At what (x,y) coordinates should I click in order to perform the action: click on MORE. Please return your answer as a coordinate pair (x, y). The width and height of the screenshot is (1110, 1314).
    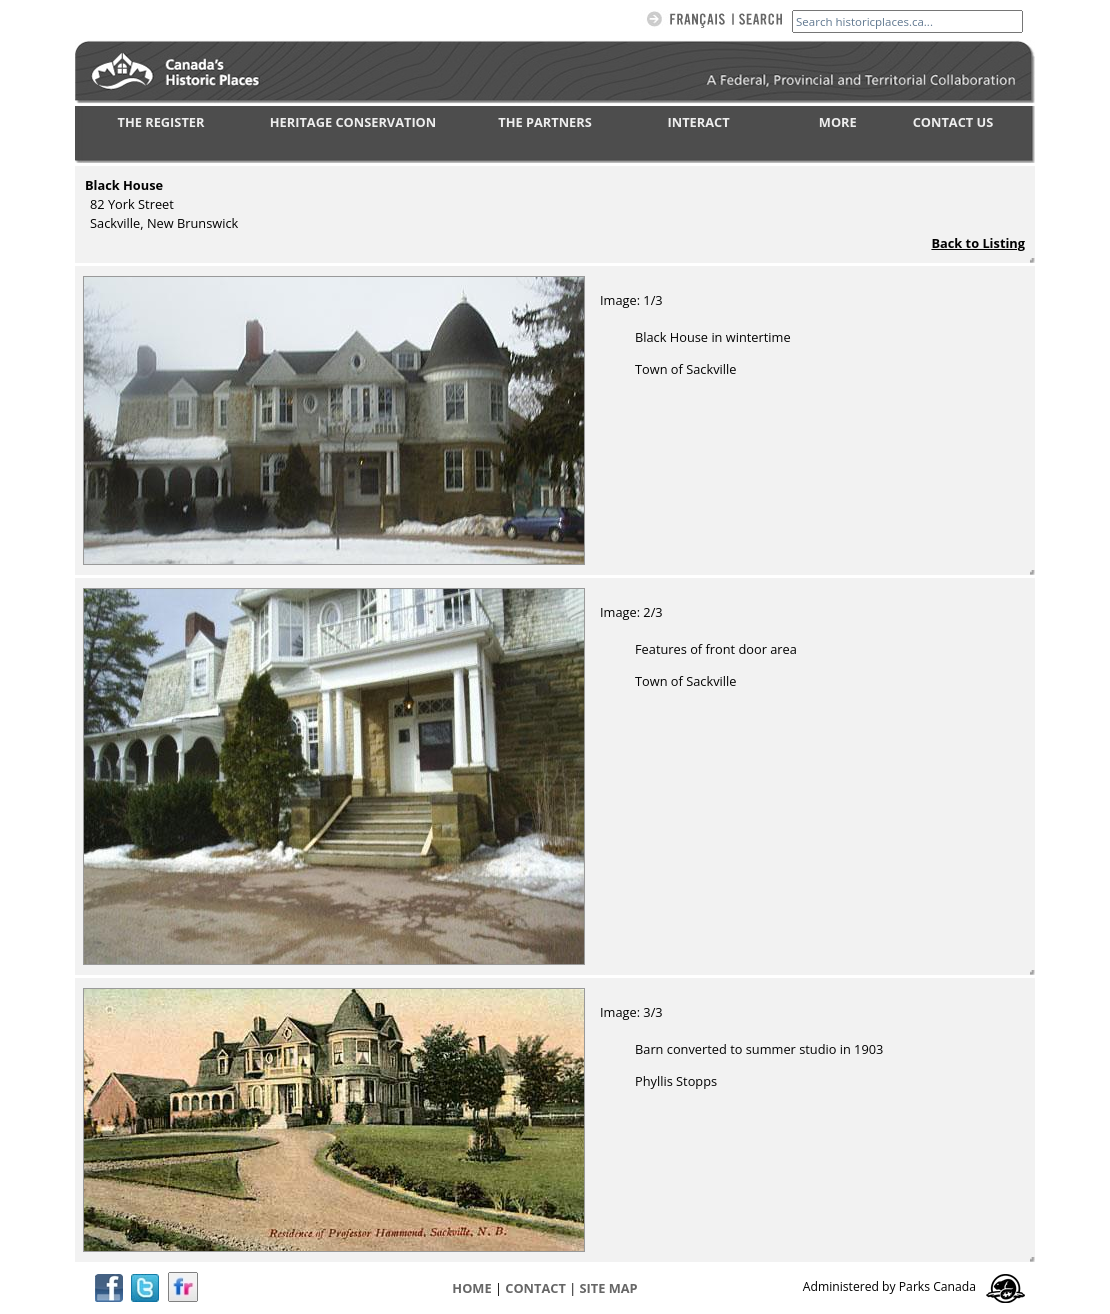
    Looking at the image, I should click on (838, 122).